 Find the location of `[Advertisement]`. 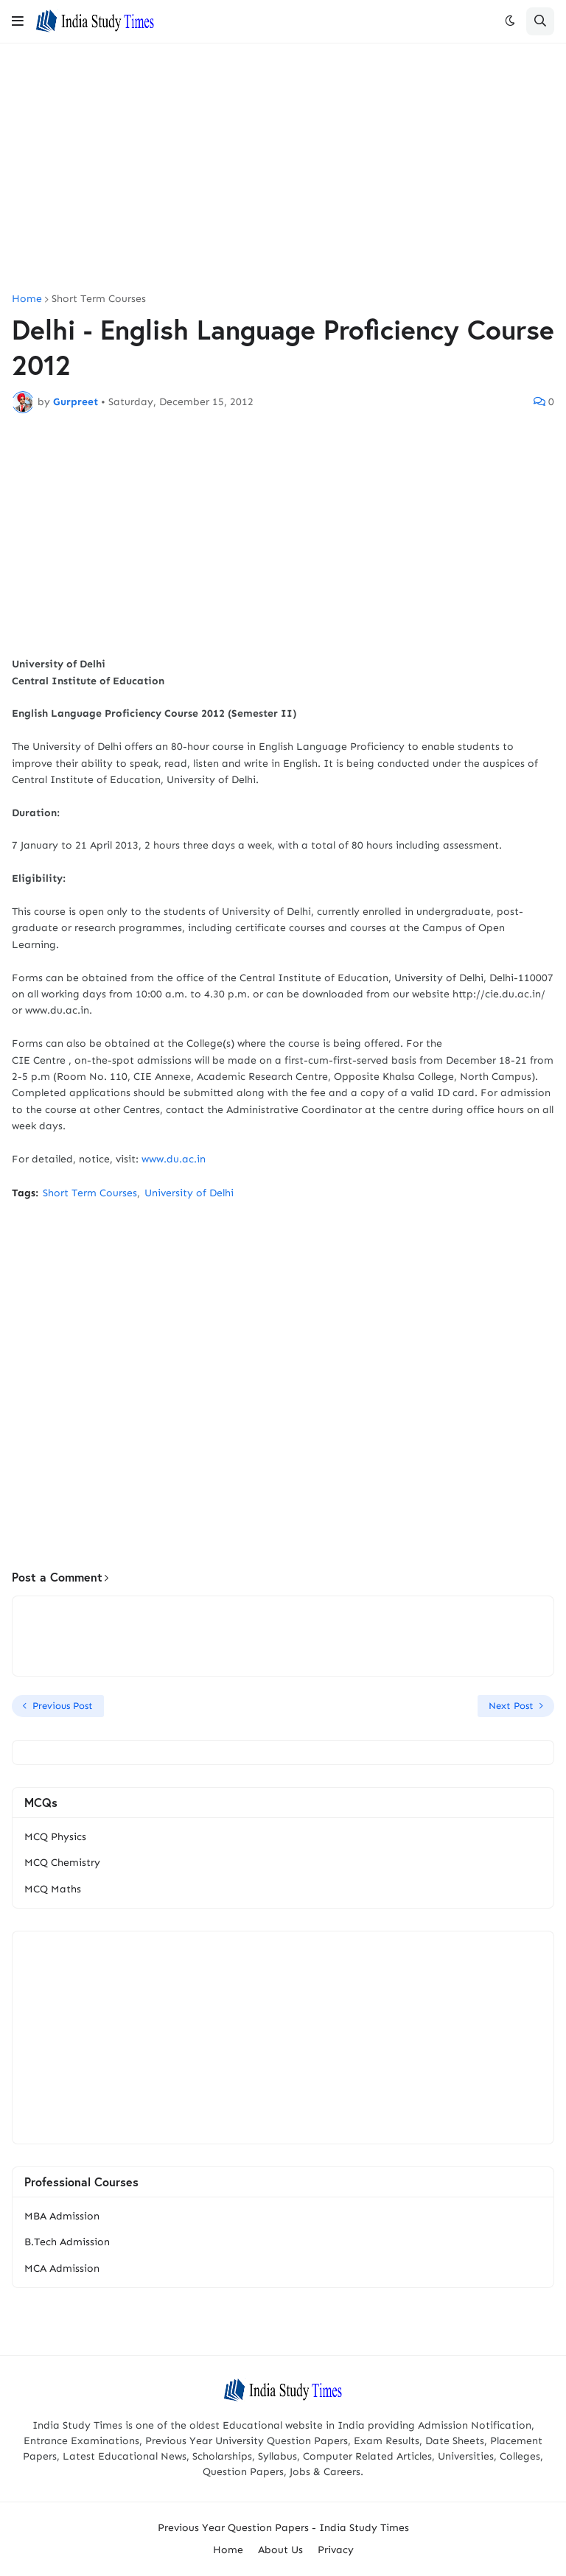

[Advertisement] is located at coordinates (283, 169).